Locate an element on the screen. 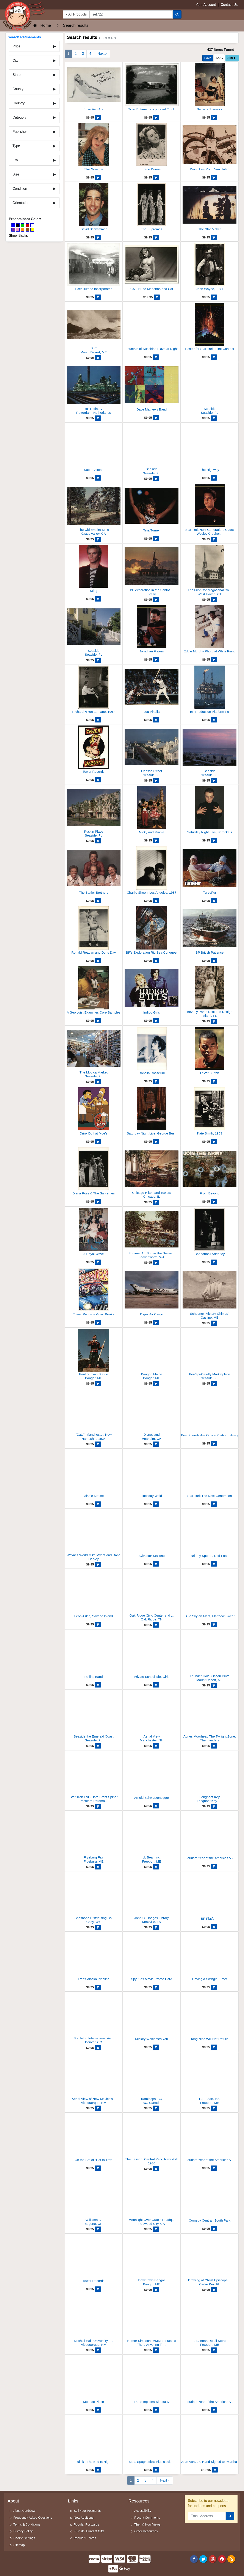 The height and width of the screenshot is (2576, 244). [Red] is located at coordinates (27, 225).